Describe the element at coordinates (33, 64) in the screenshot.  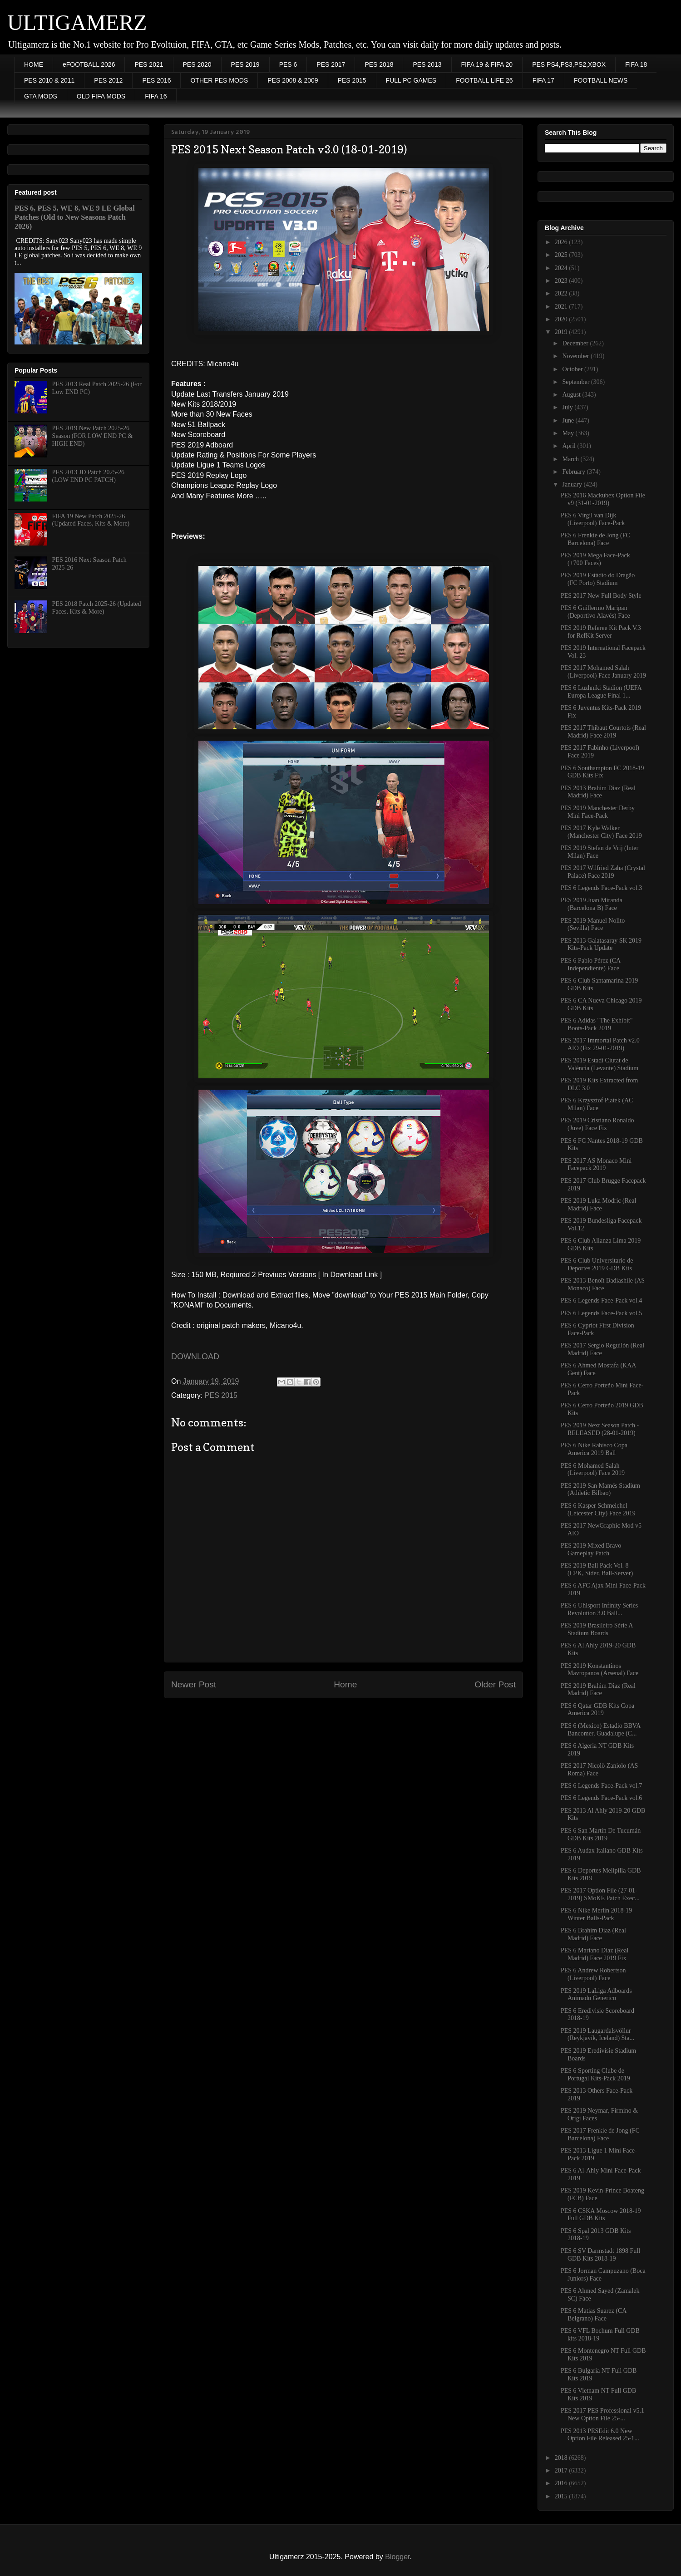
I see `HOME` at that location.